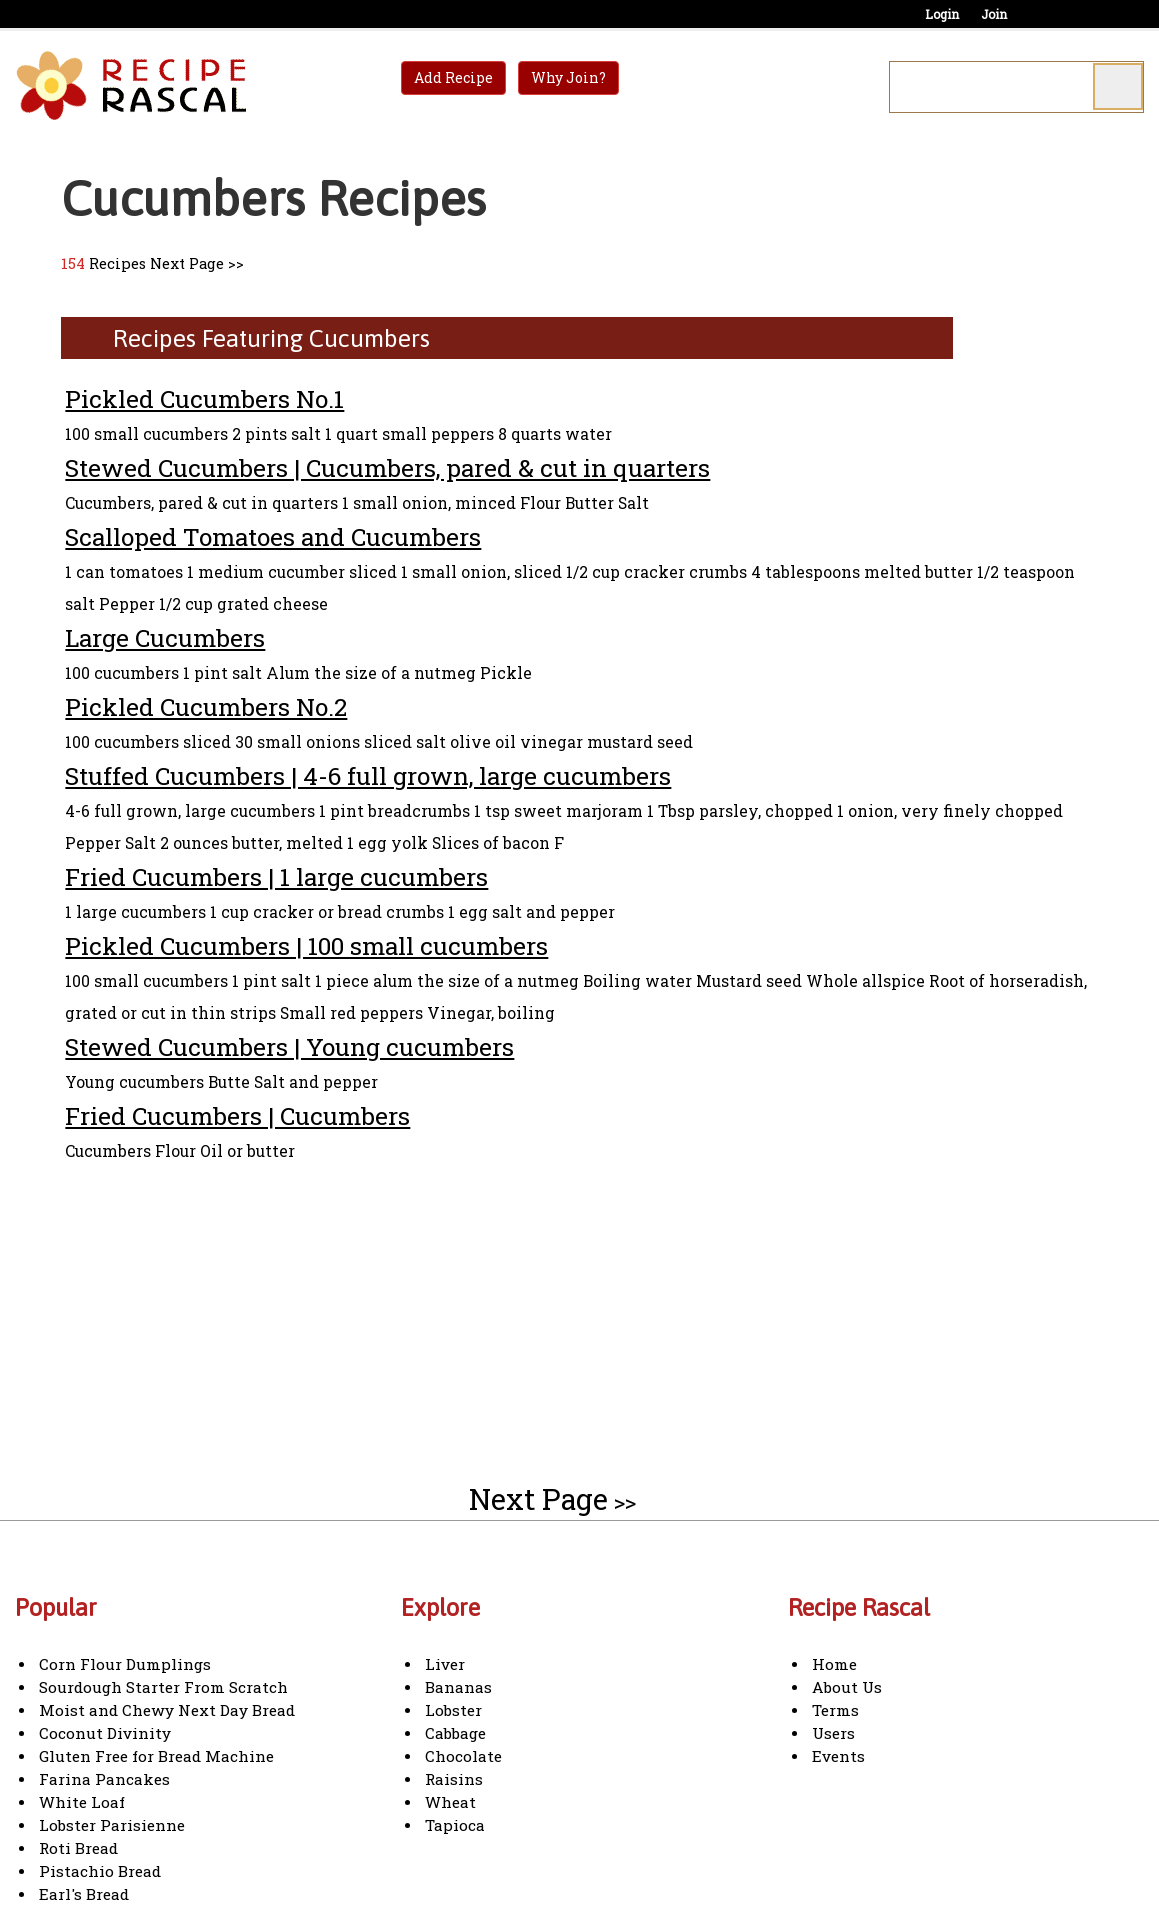 This screenshot has width=1159, height=1905. What do you see at coordinates (276, 876) in the screenshot?
I see `Fried Cucumbers | 1 large cucumbers` at bounding box center [276, 876].